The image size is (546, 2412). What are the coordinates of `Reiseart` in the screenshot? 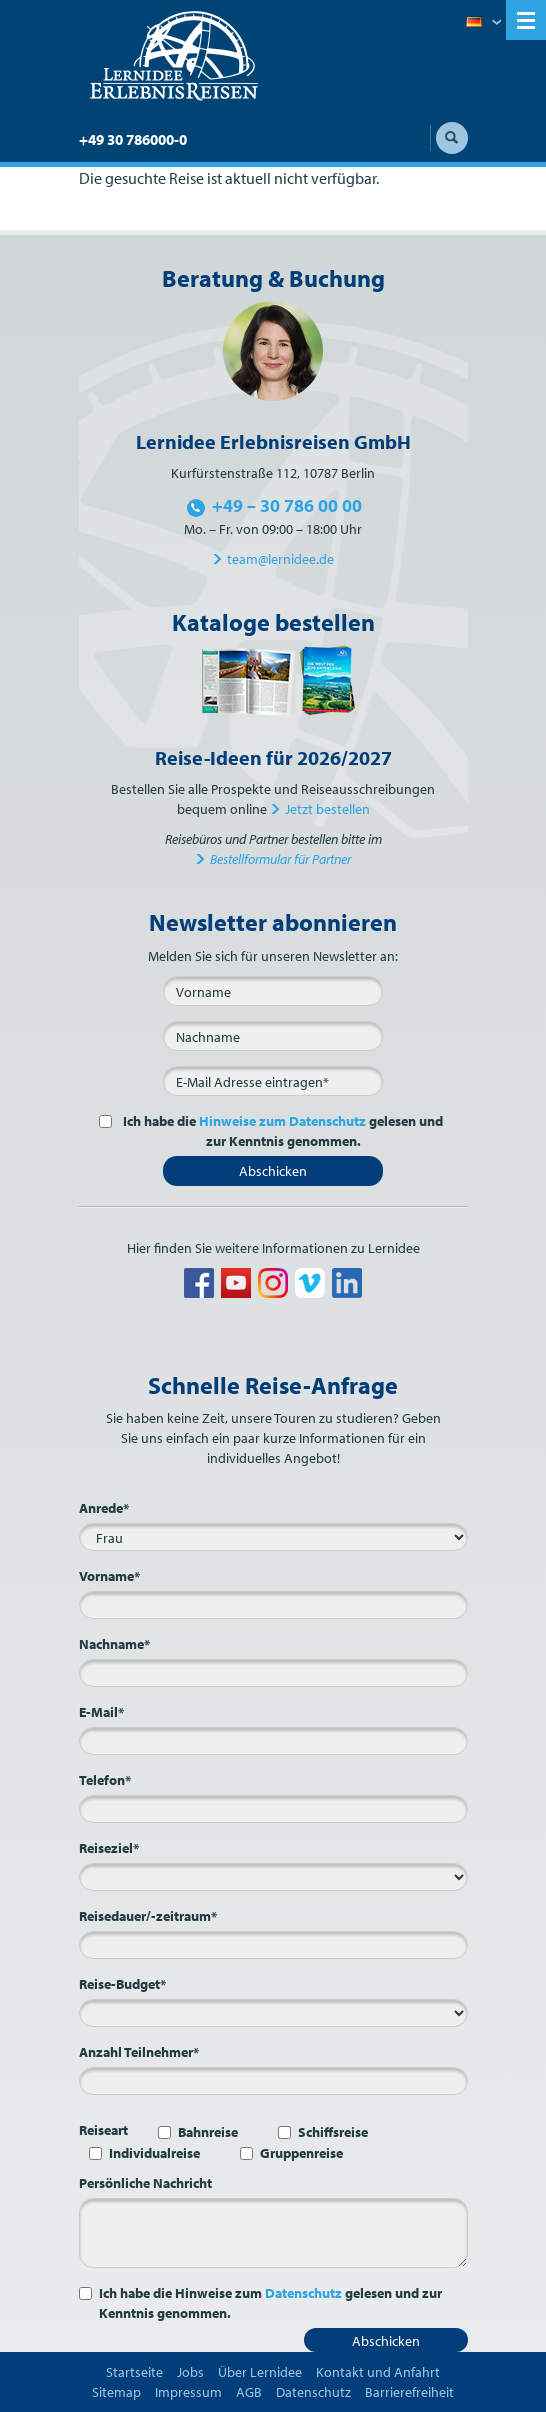 It's located at (103, 2130).